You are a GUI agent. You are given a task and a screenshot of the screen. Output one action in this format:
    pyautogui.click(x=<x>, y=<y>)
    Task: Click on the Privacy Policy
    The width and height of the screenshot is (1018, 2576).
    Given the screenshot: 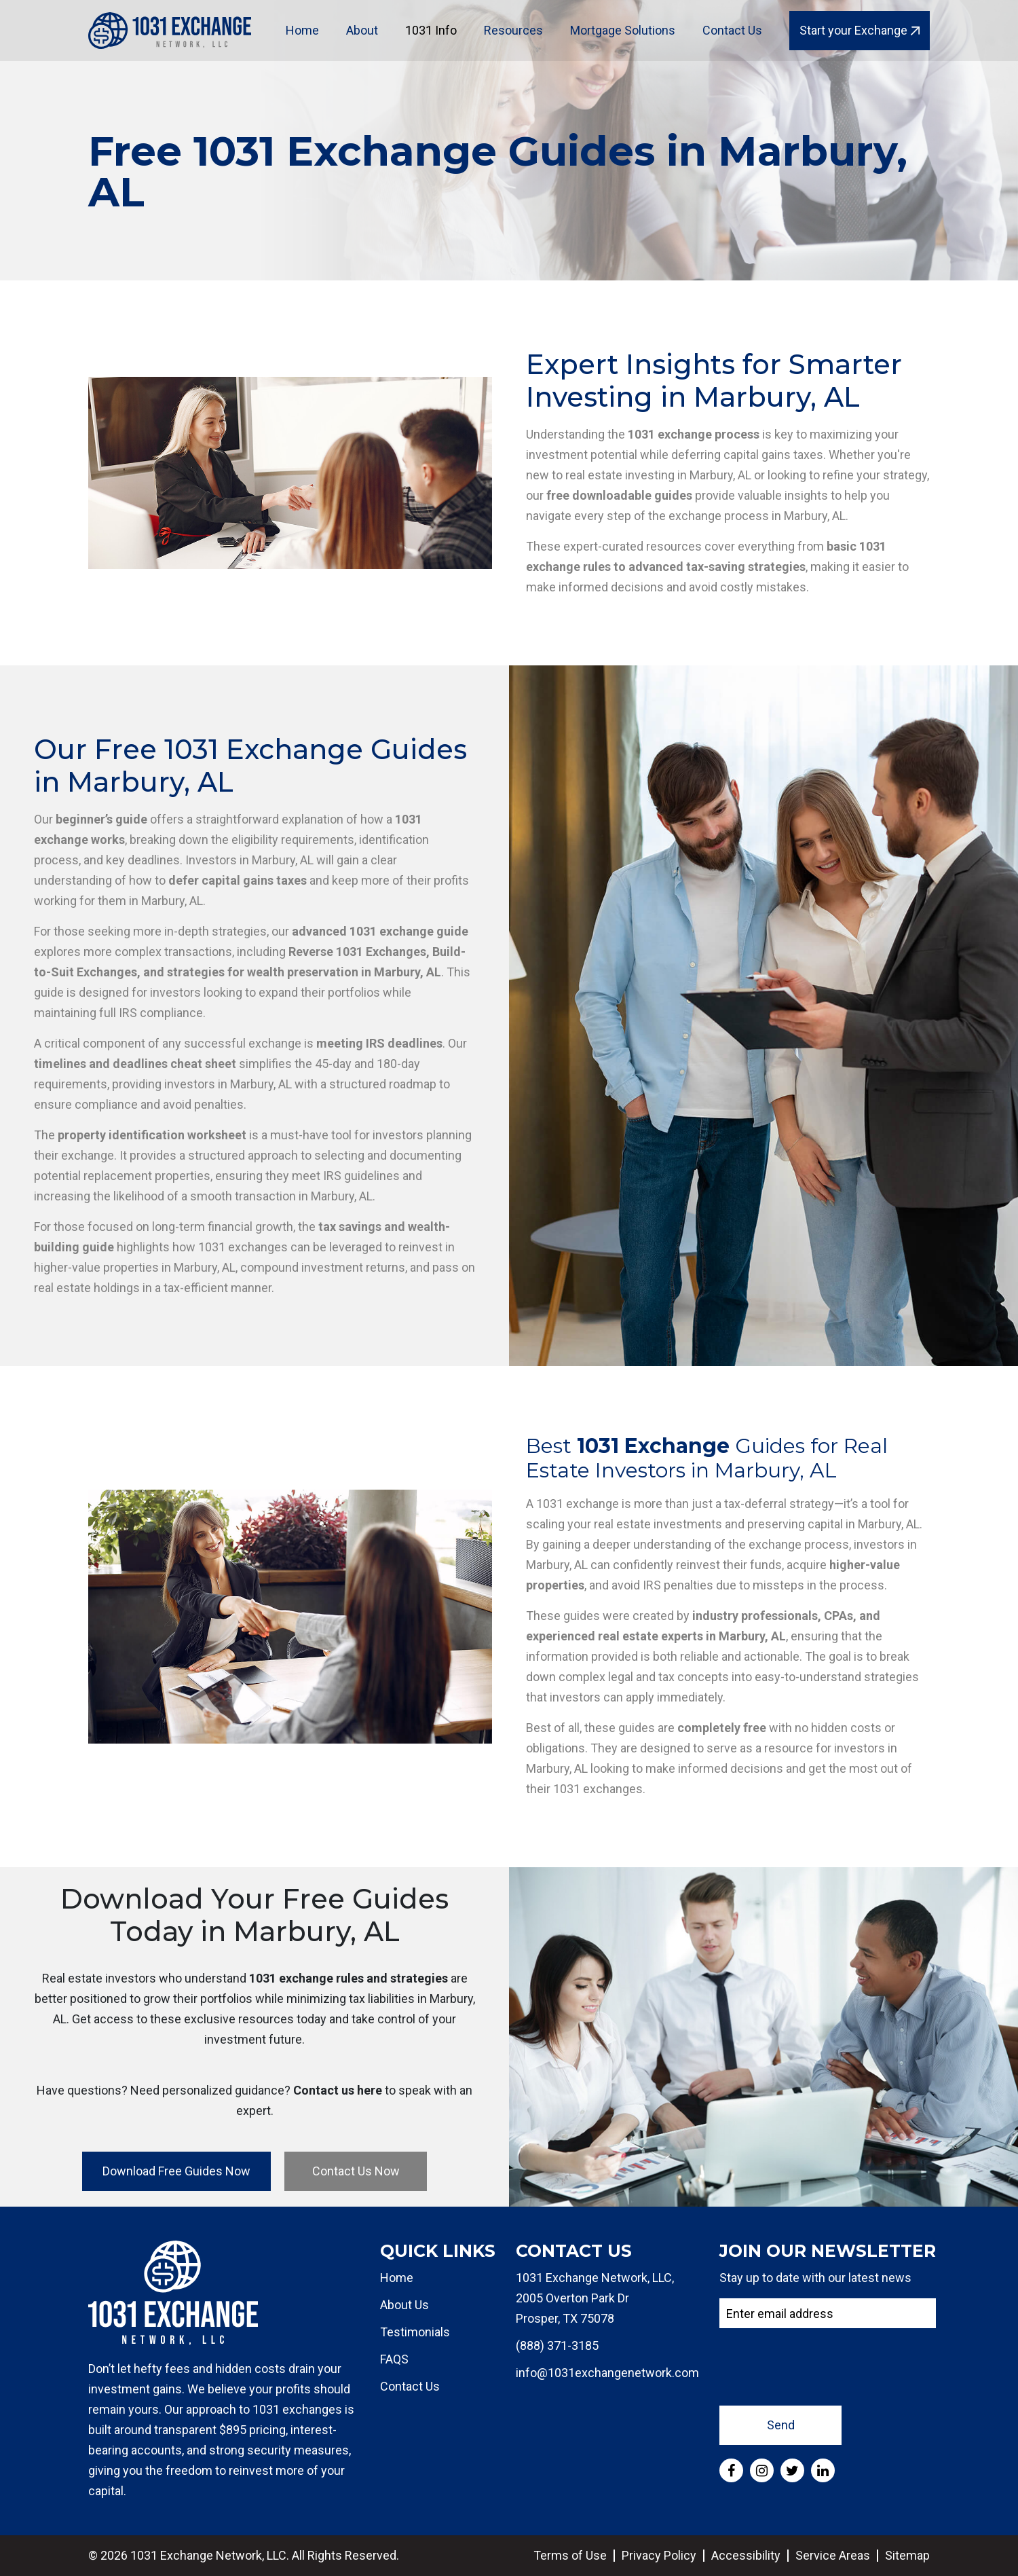 What is the action you would take?
    pyautogui.click(x=659, y=2555)
    